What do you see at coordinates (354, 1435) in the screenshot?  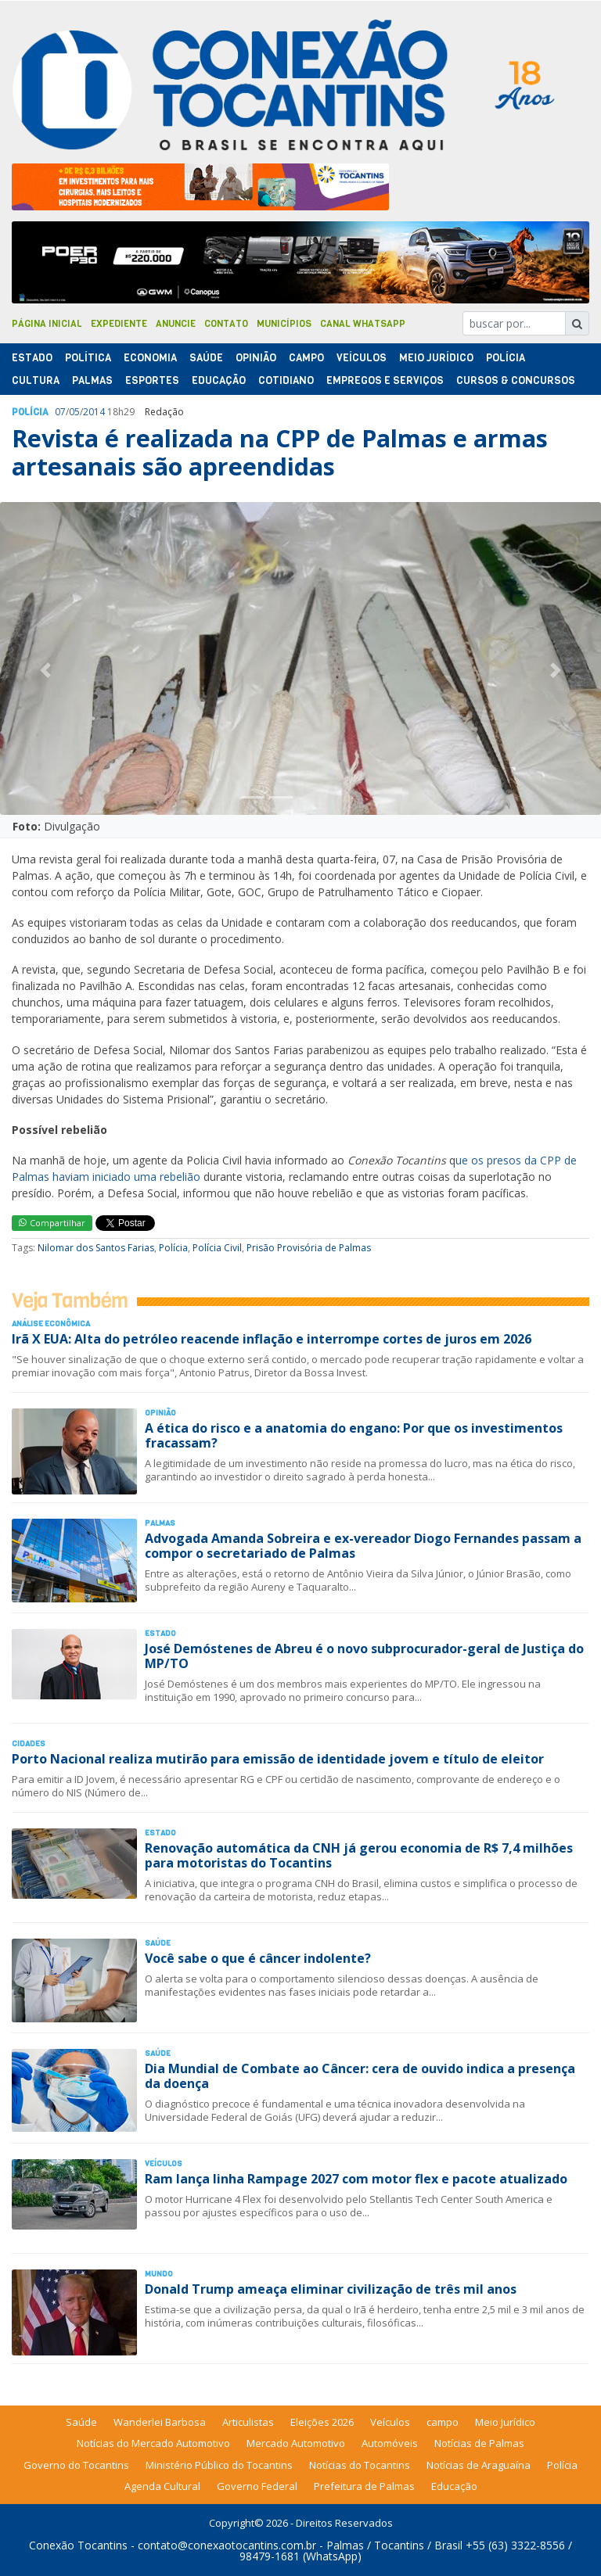 I see `A ética do risco e a anatomia do engano: Por que os investimentos fracassam?` at bounding box center [354, 1435].